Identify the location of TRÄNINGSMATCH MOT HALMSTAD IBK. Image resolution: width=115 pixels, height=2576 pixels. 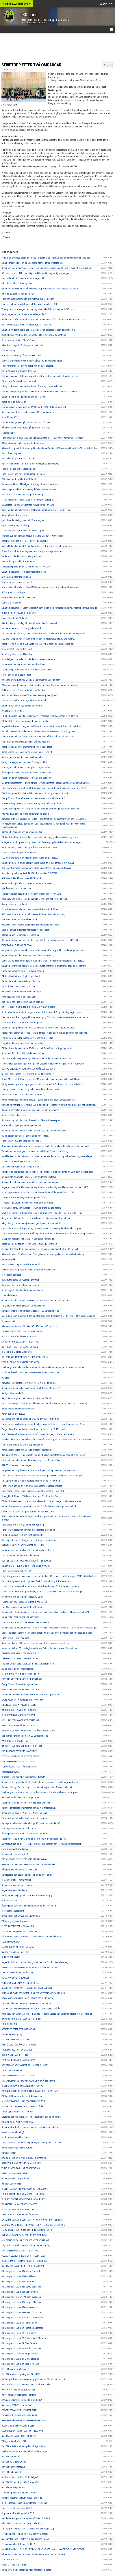
(20, 1658).